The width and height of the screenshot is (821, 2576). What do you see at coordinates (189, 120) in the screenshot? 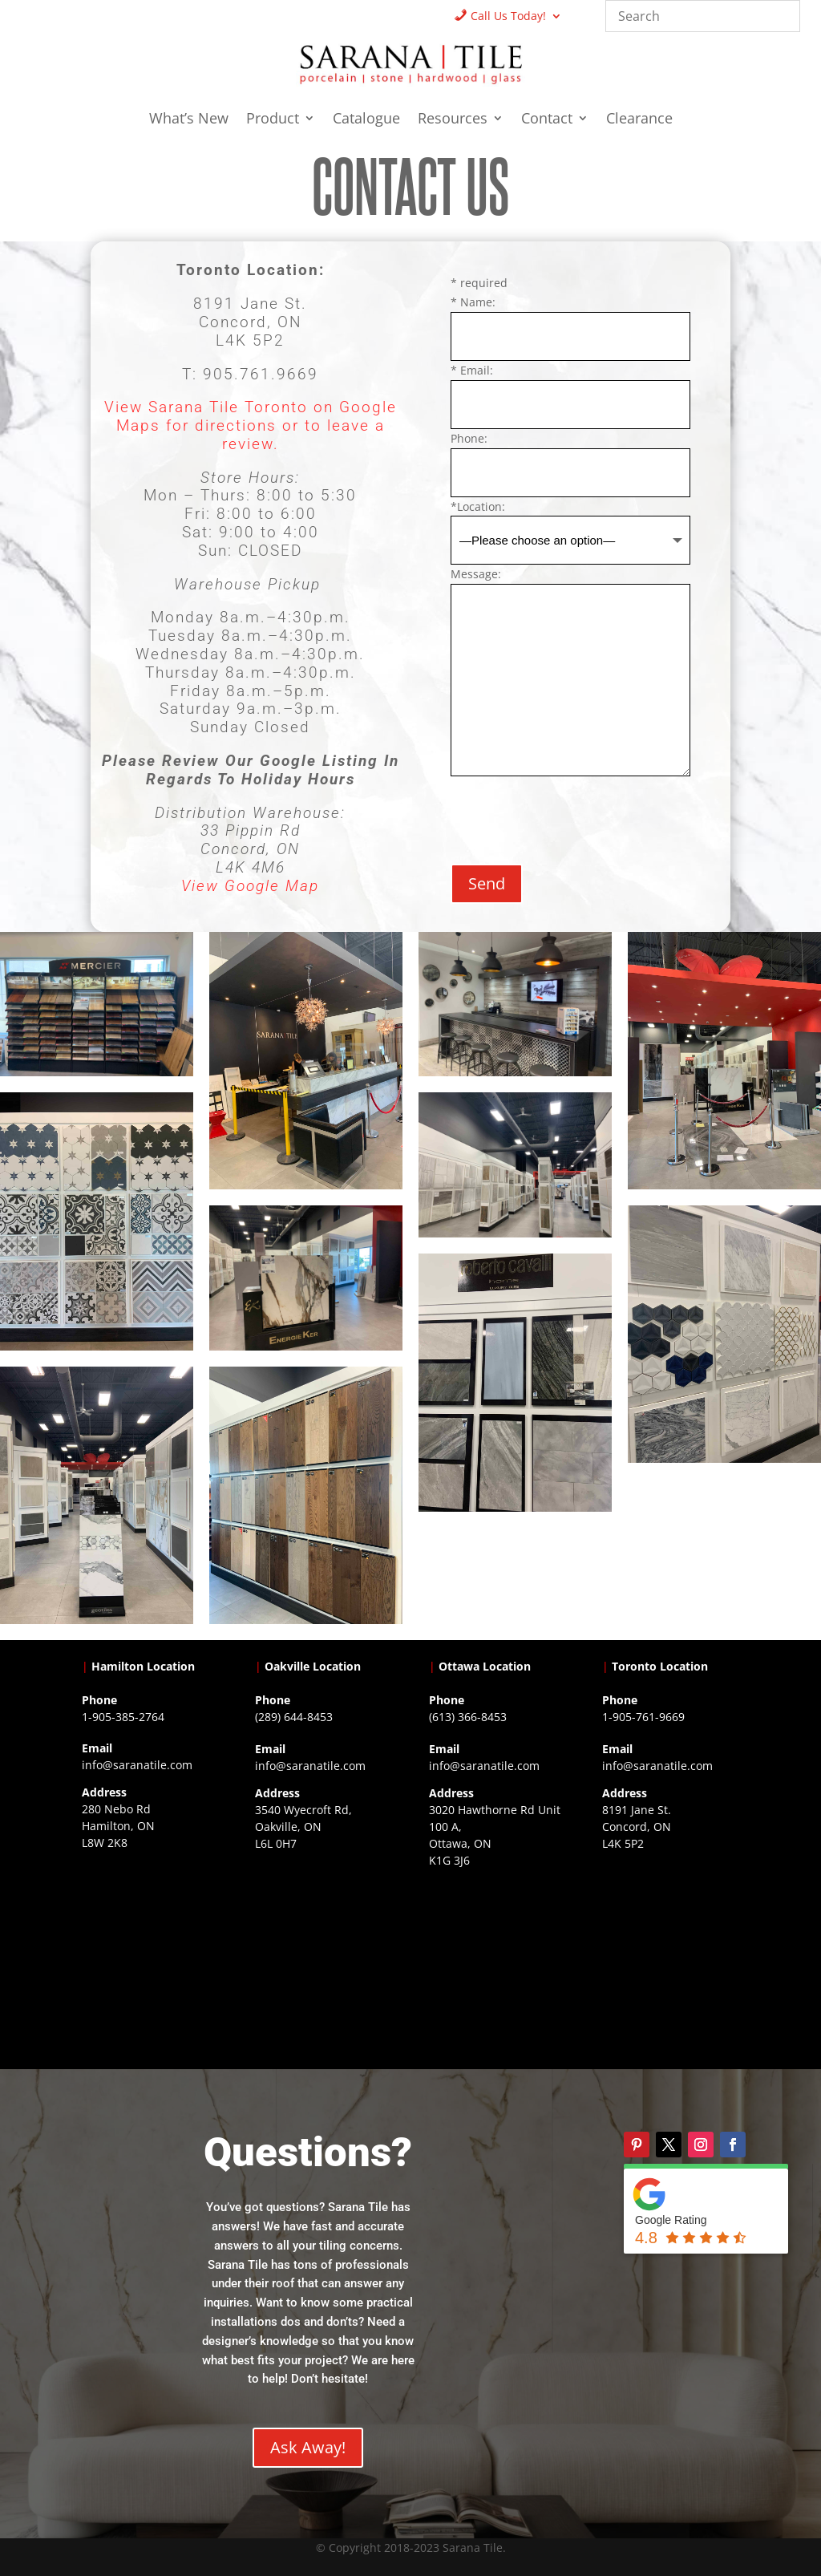
I see `What’s New` at bounding box center [189, 120].